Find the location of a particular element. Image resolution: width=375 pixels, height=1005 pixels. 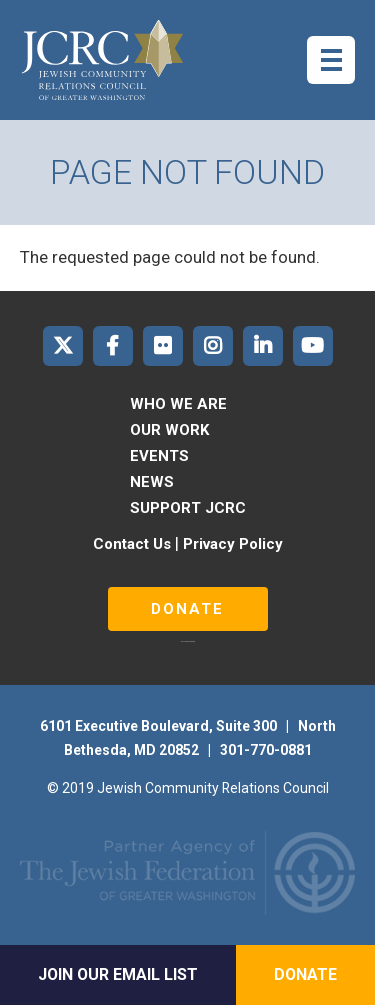

Support JCRC is located at coordinates (188, 508).